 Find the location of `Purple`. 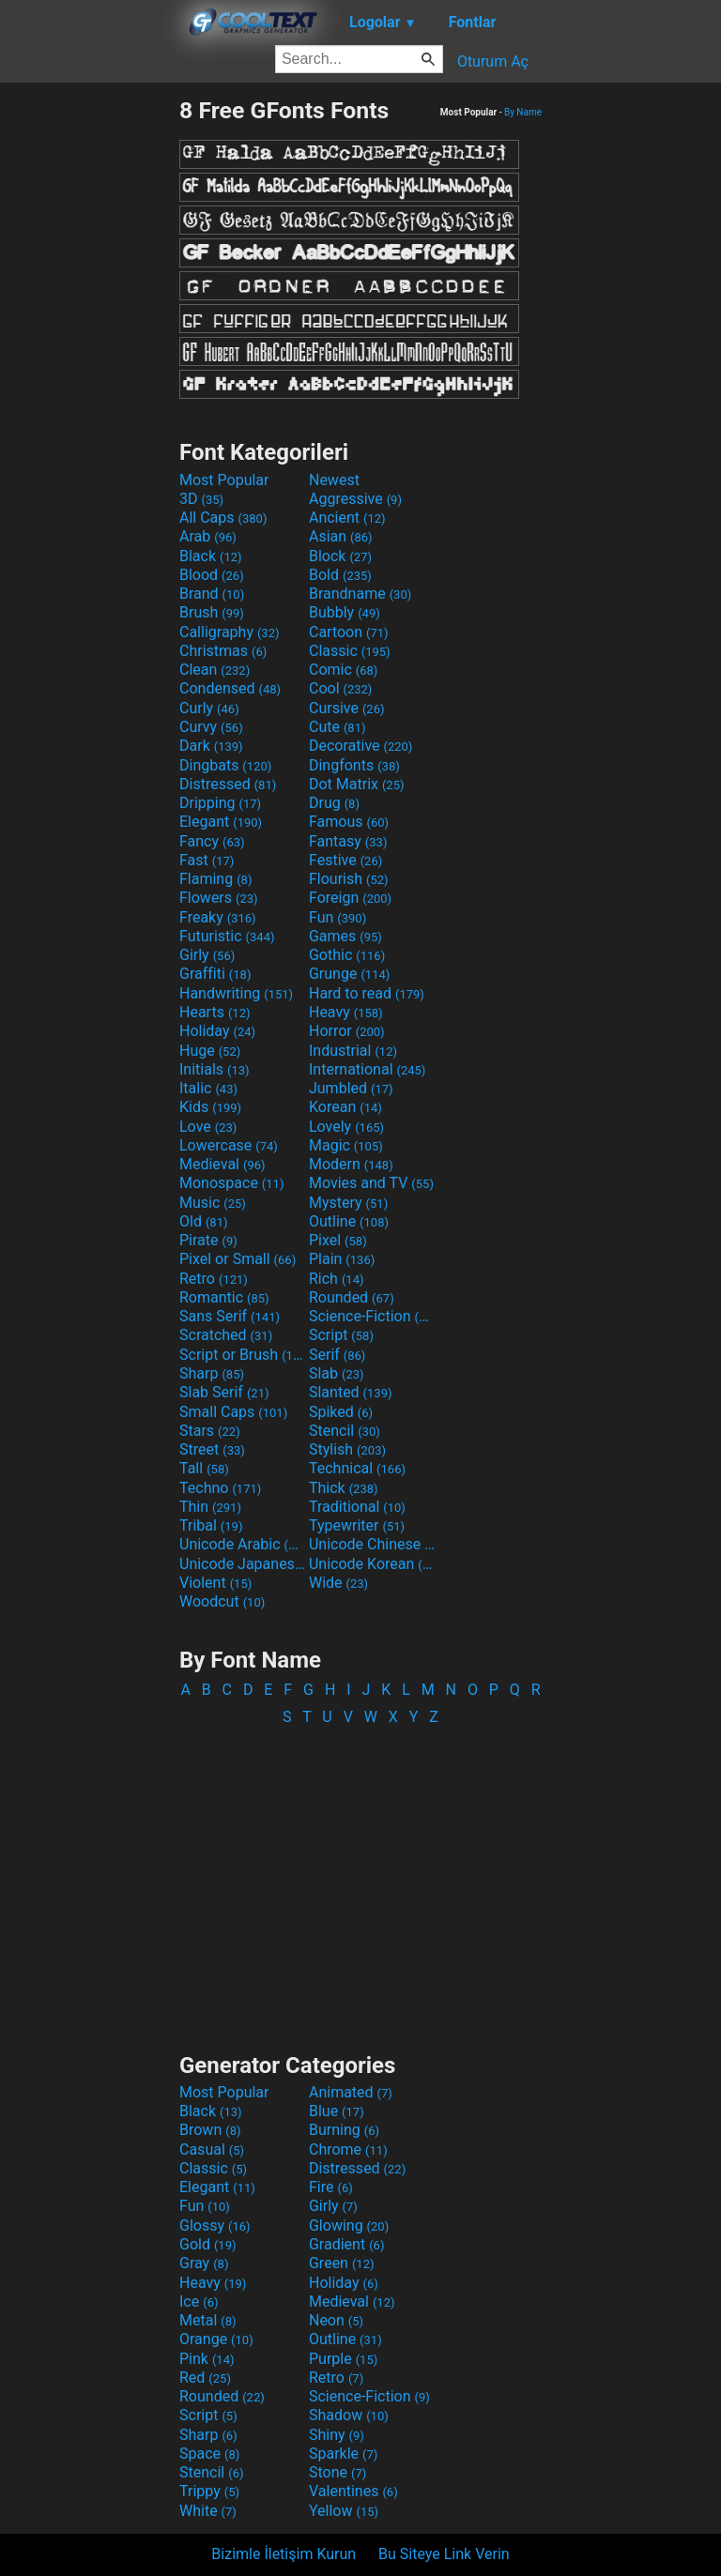

Purple is located at coordinates (343, 2359).